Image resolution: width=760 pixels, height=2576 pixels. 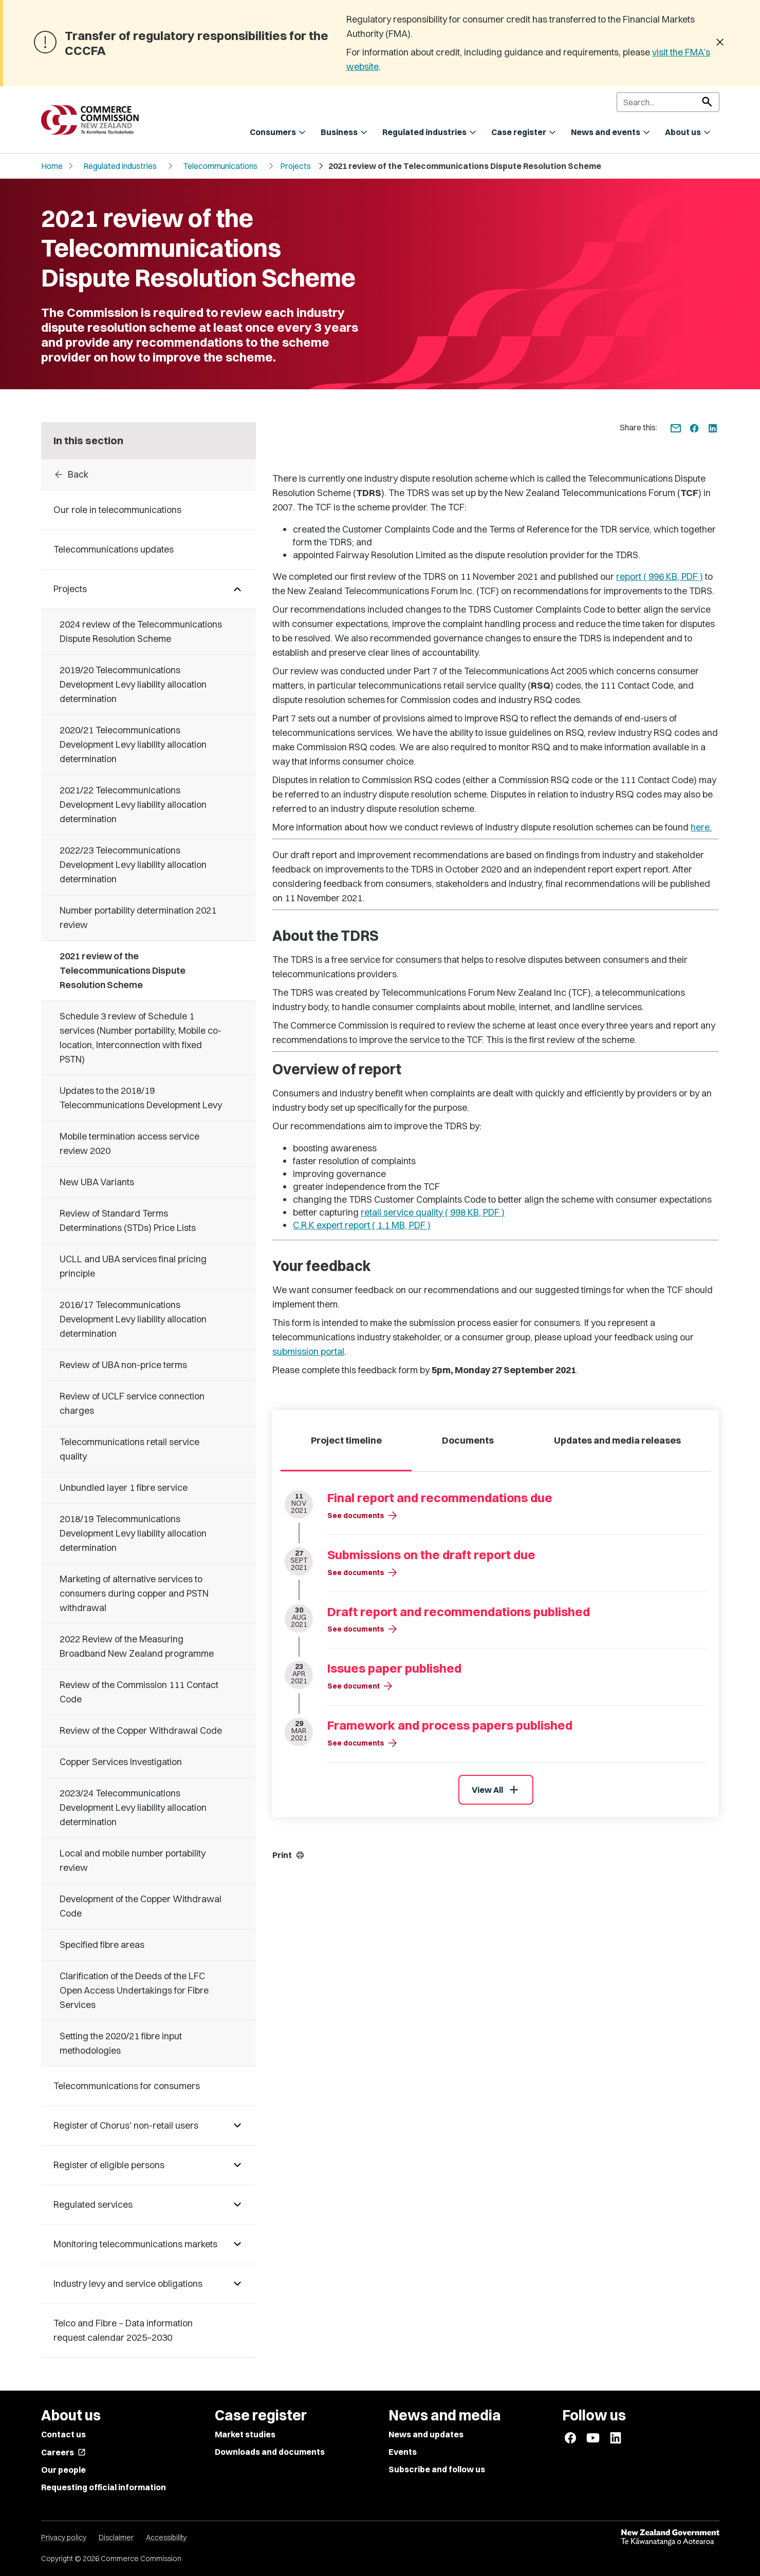 I want to click on Careers, so click(x=63, y=2452).